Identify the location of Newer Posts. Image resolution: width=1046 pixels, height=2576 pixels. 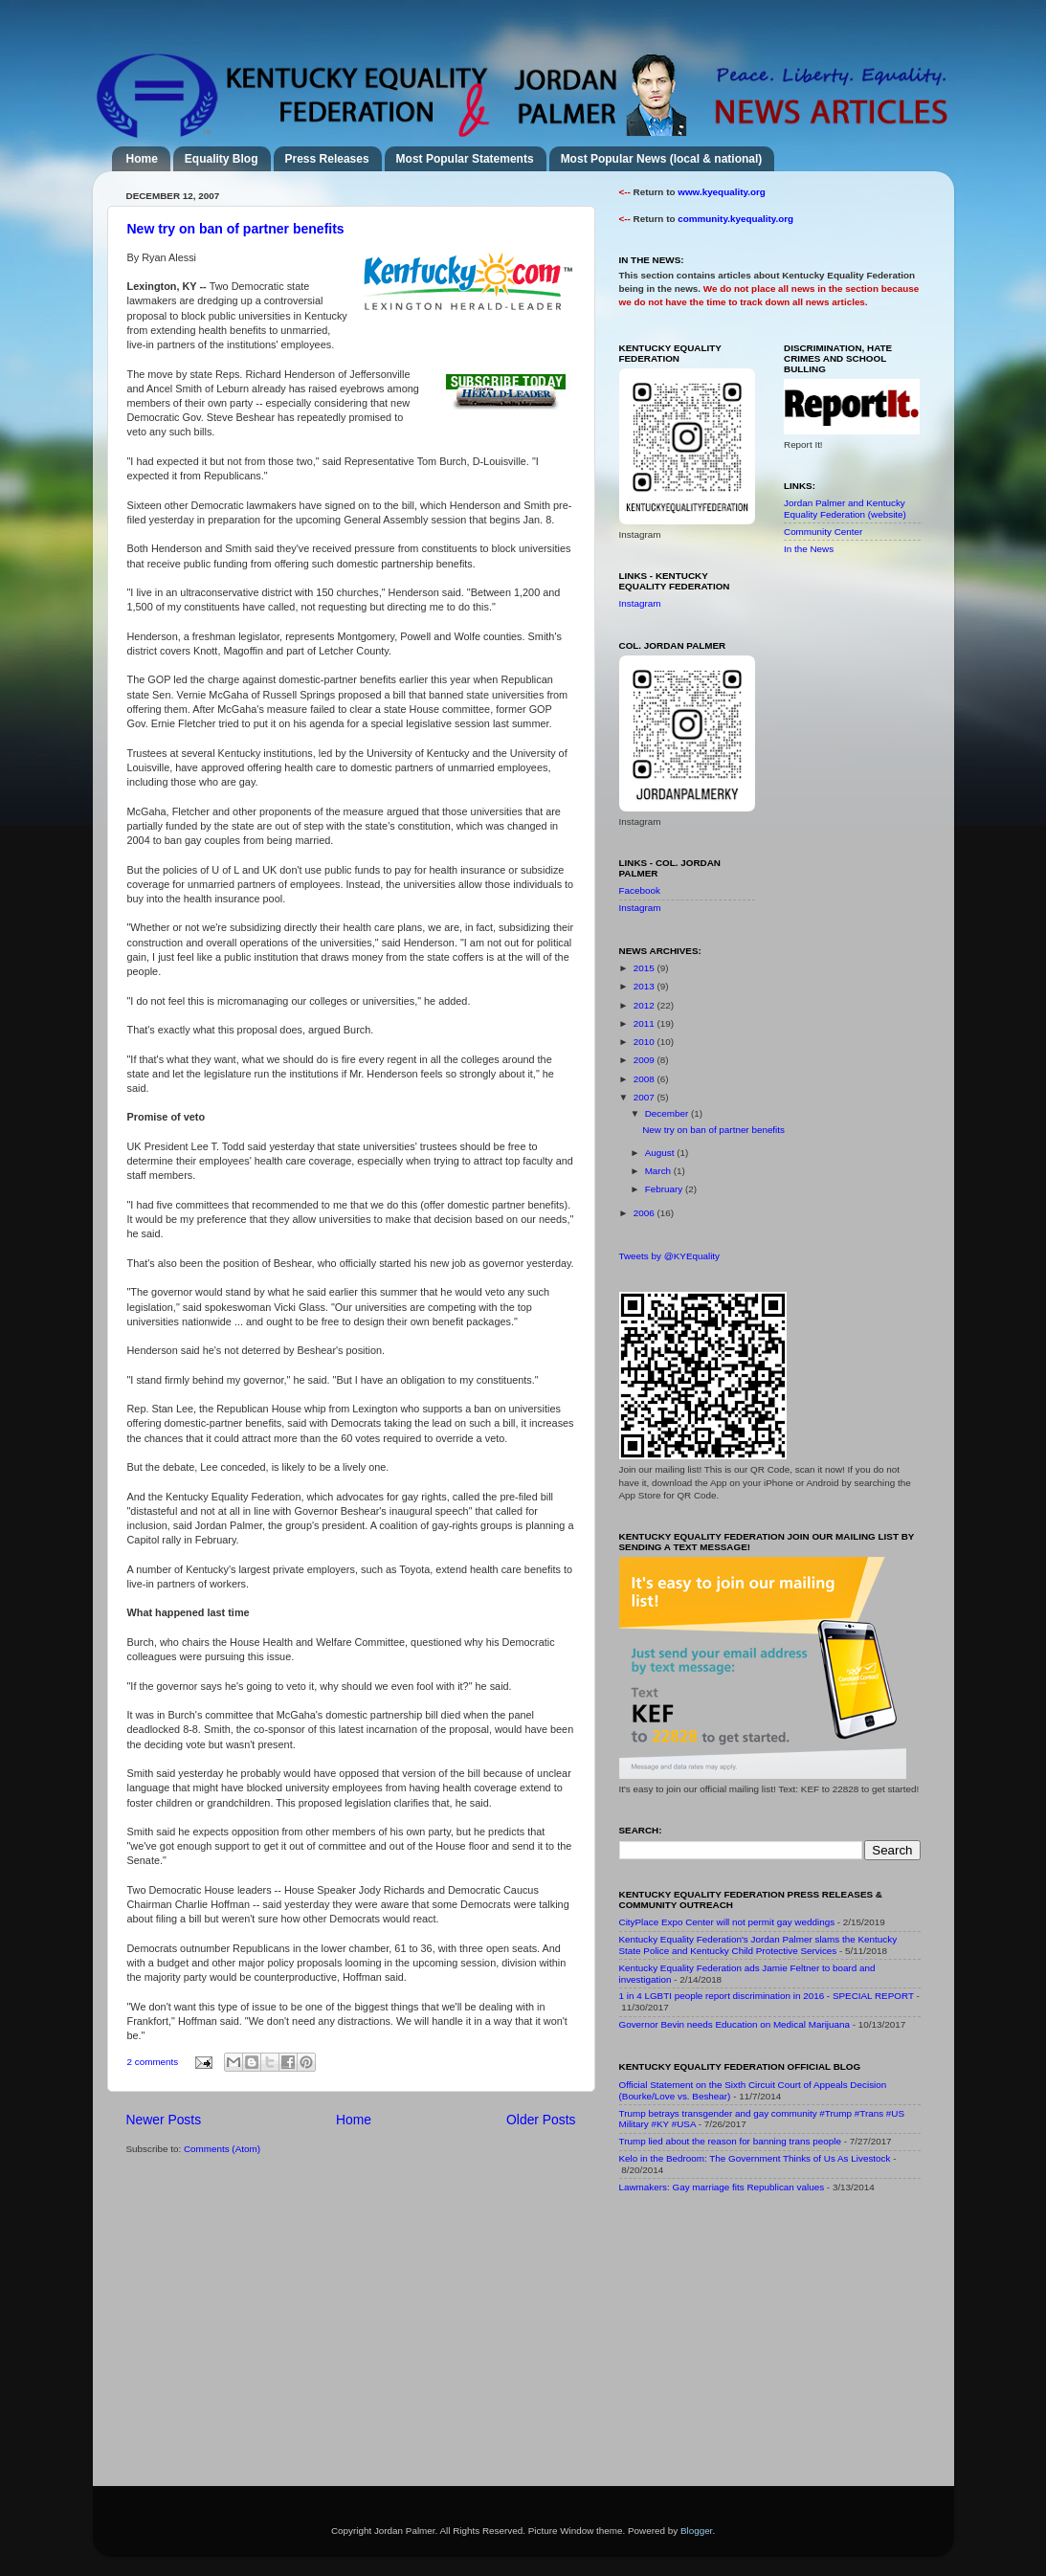
(164, 2119).